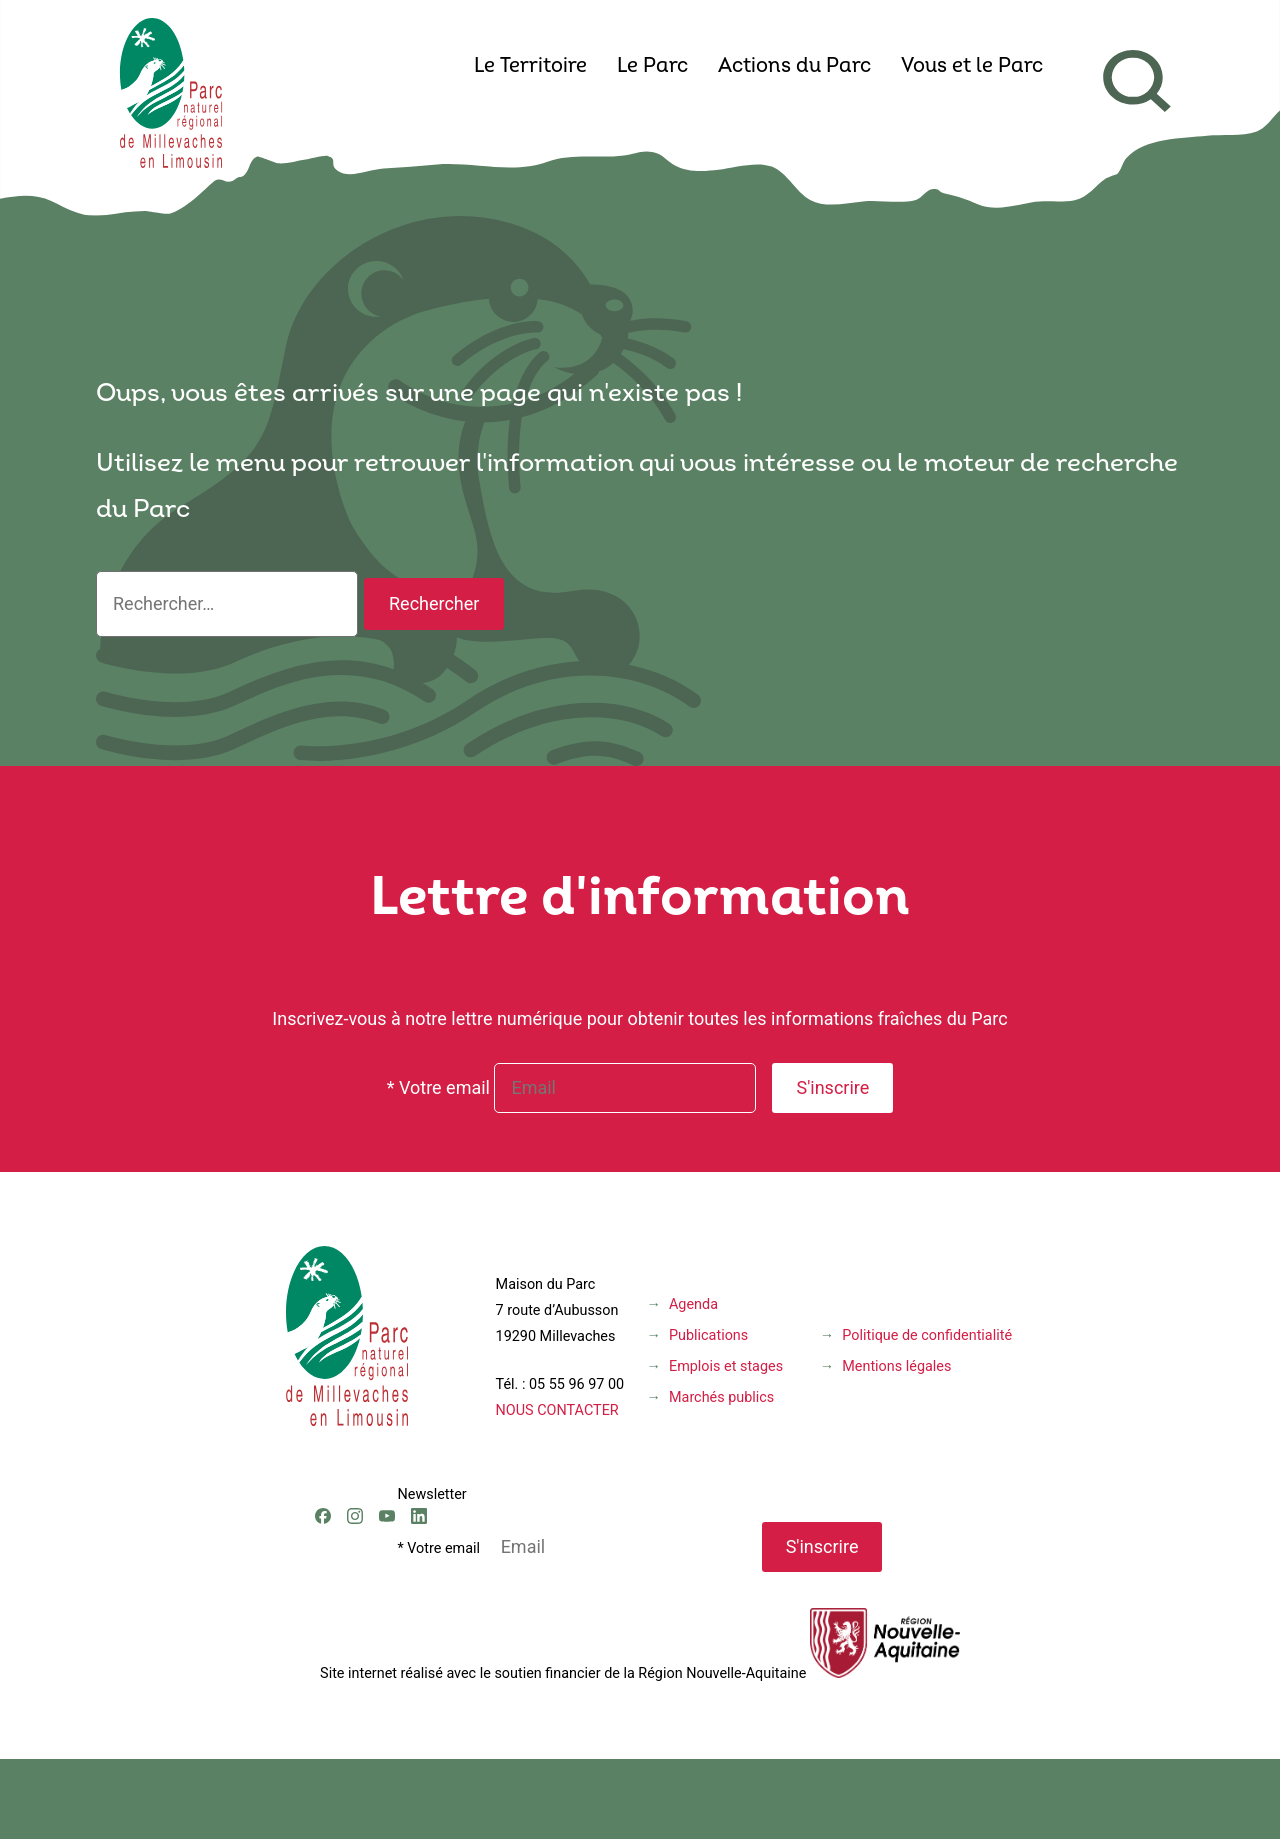  I want to click on Politique de confidentialité, so click(927, 1335).